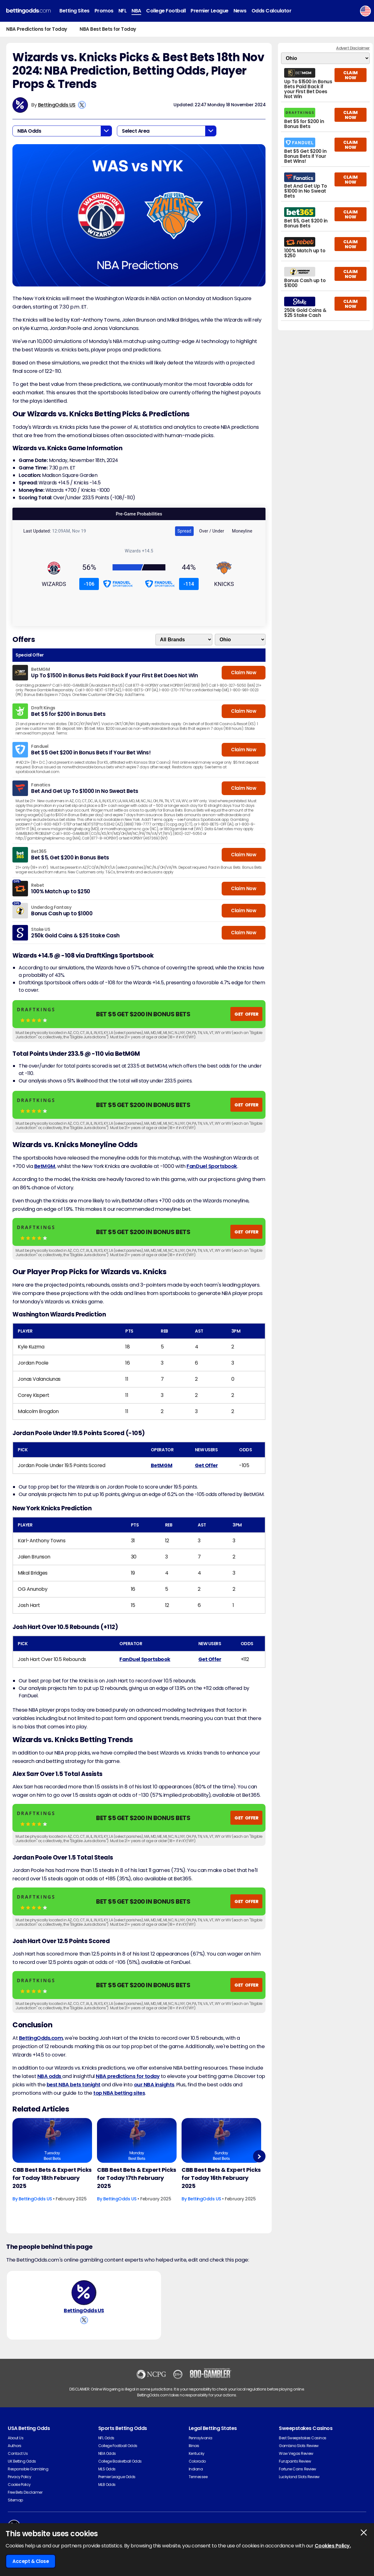 This screenshot has height=2576, width=374. Describe the element at coordinates (119, 2093) in the screenshot. I see `top NBA betting sites` at that location.